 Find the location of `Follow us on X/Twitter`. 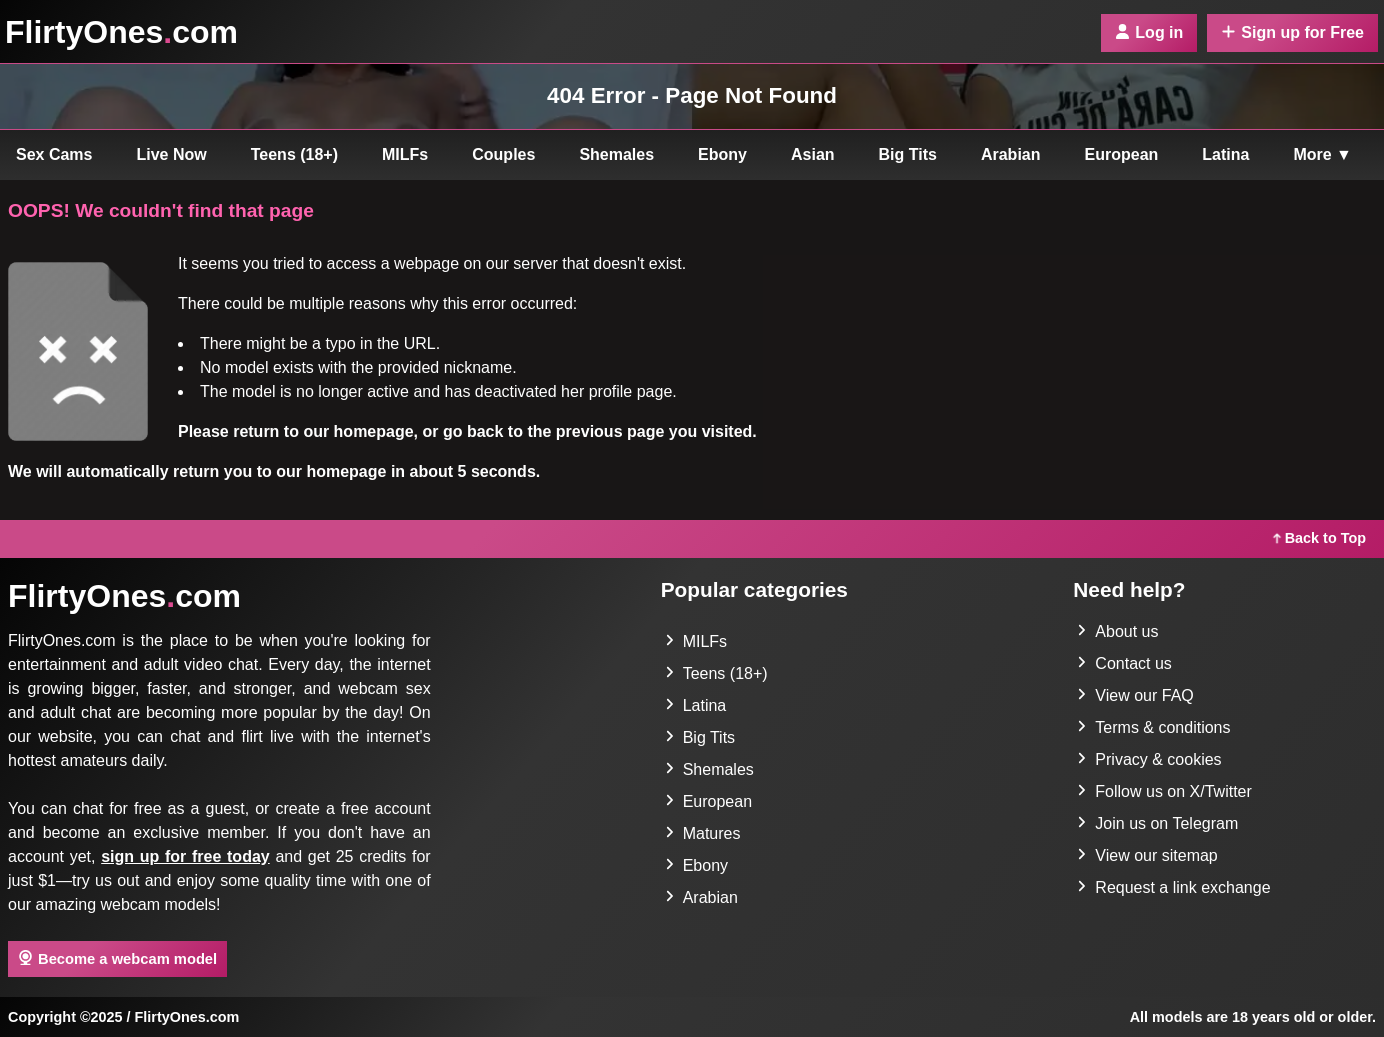

Follow us on X/Twitter is located at coordinates (1164, 791).